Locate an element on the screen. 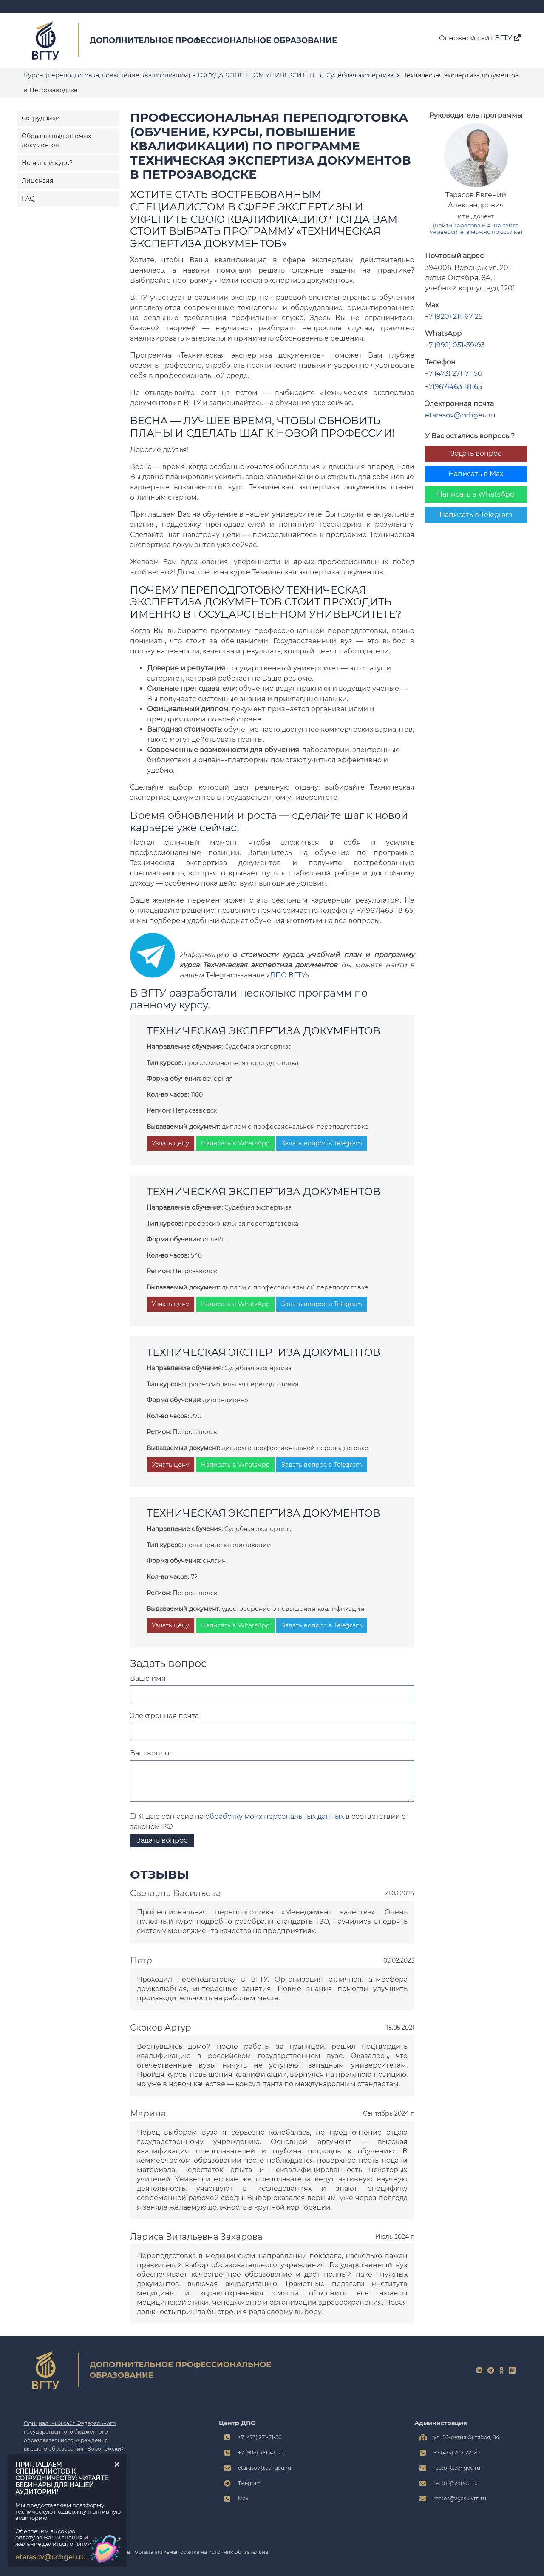 The width and height of the screenshot is (544, 2576). +7(967)463-18-65 is located at coordinates (453, 387).